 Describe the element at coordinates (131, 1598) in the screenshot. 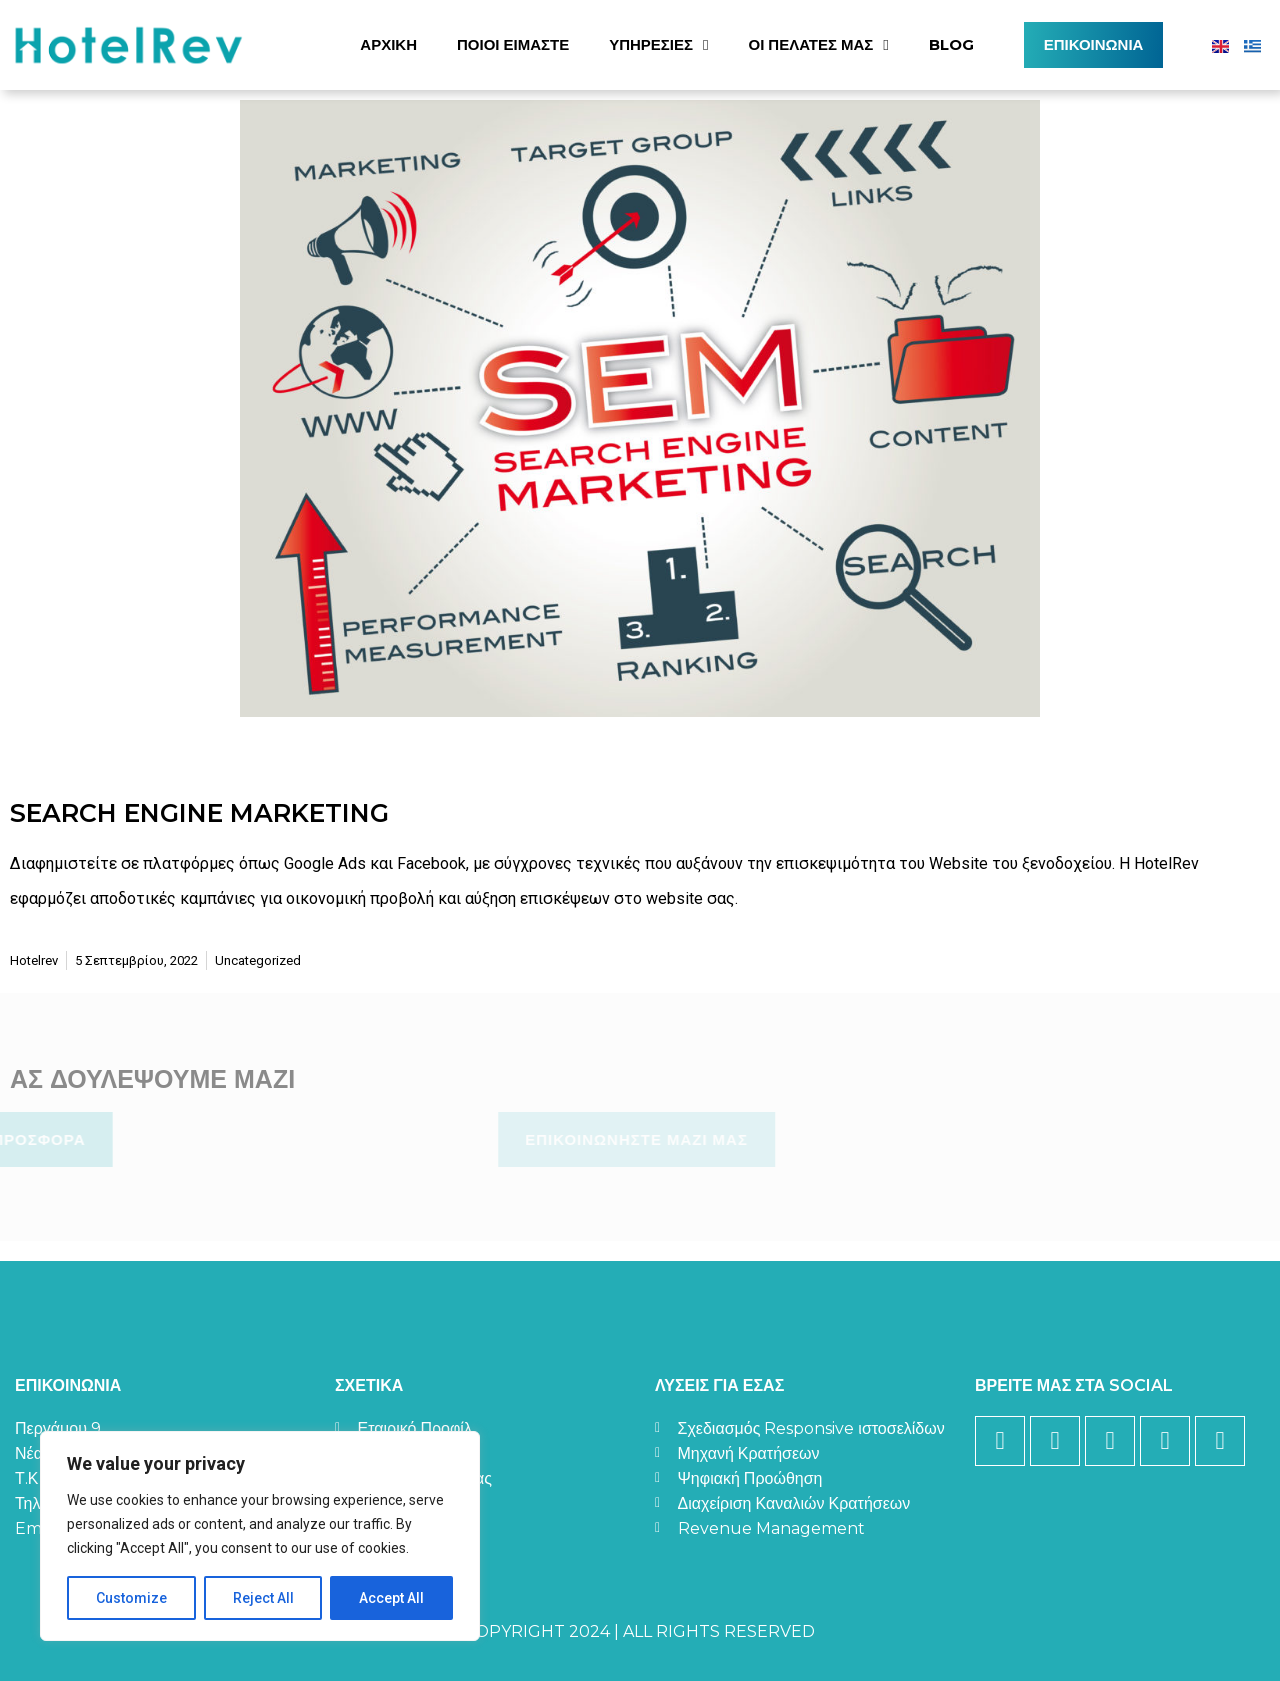

I see `Customize` at that location.